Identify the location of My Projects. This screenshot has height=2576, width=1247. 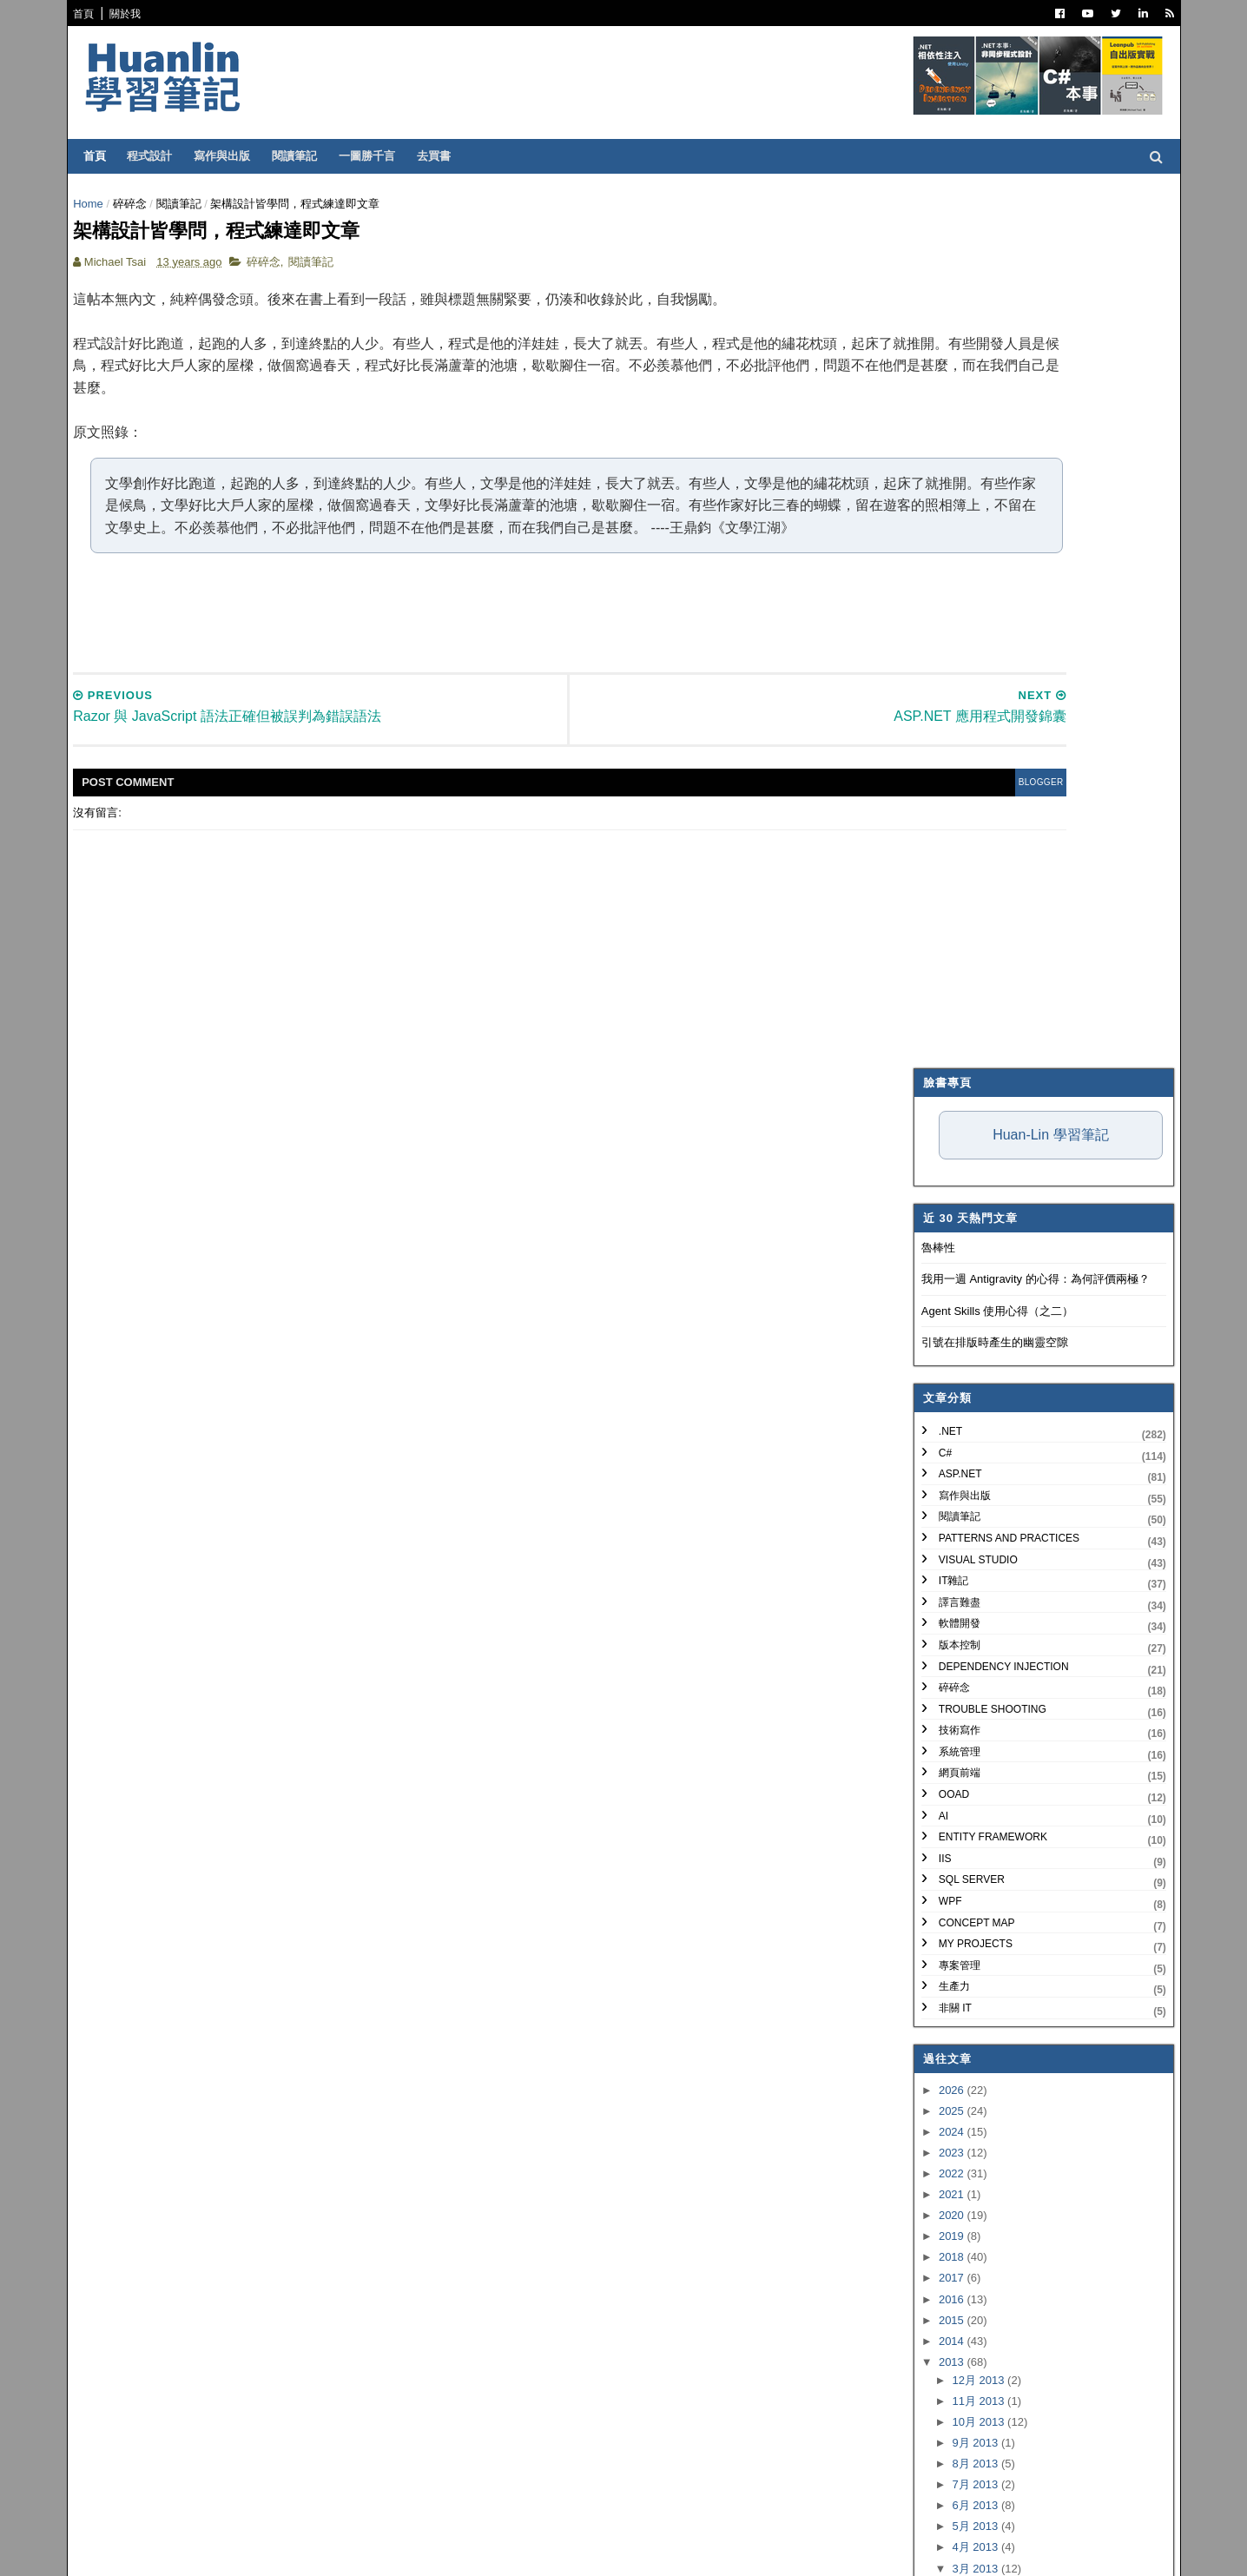
(964, 1072).